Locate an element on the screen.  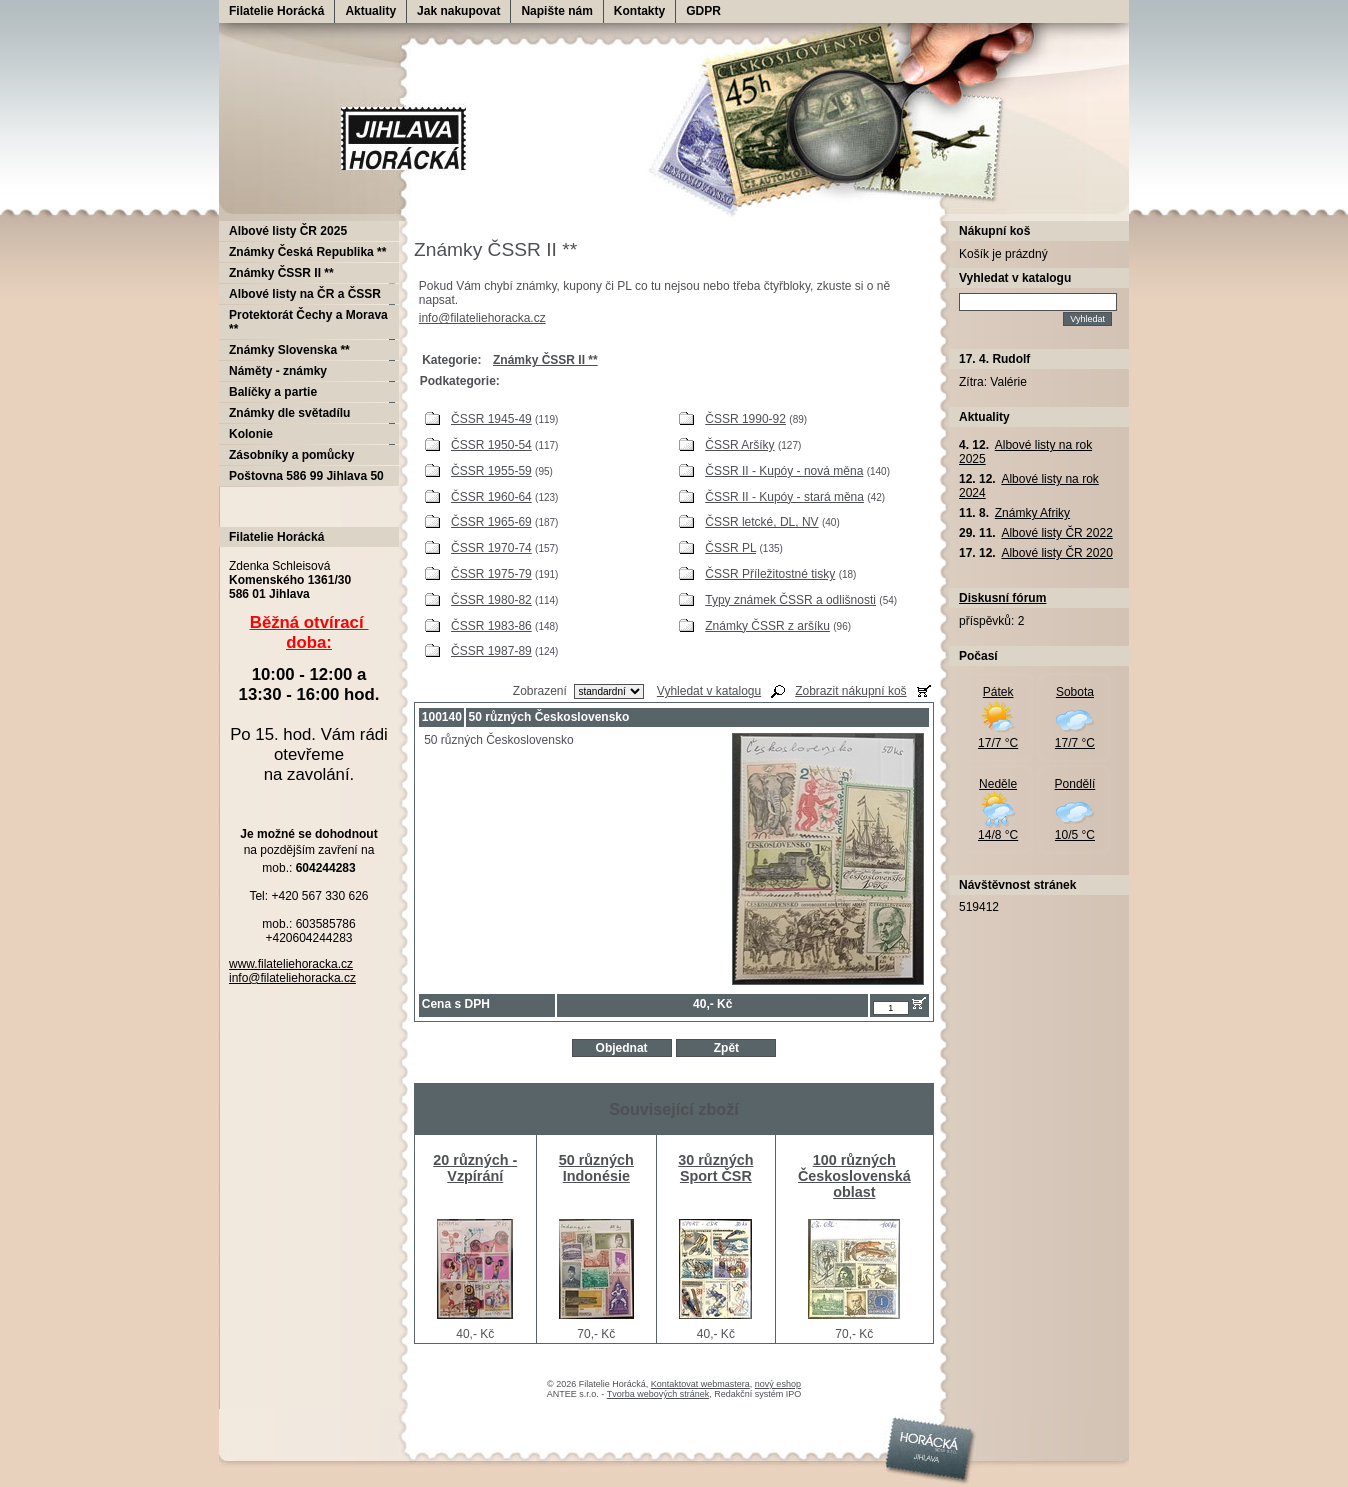
ČSSR 1980-82 is located at coordinates (491, 600).